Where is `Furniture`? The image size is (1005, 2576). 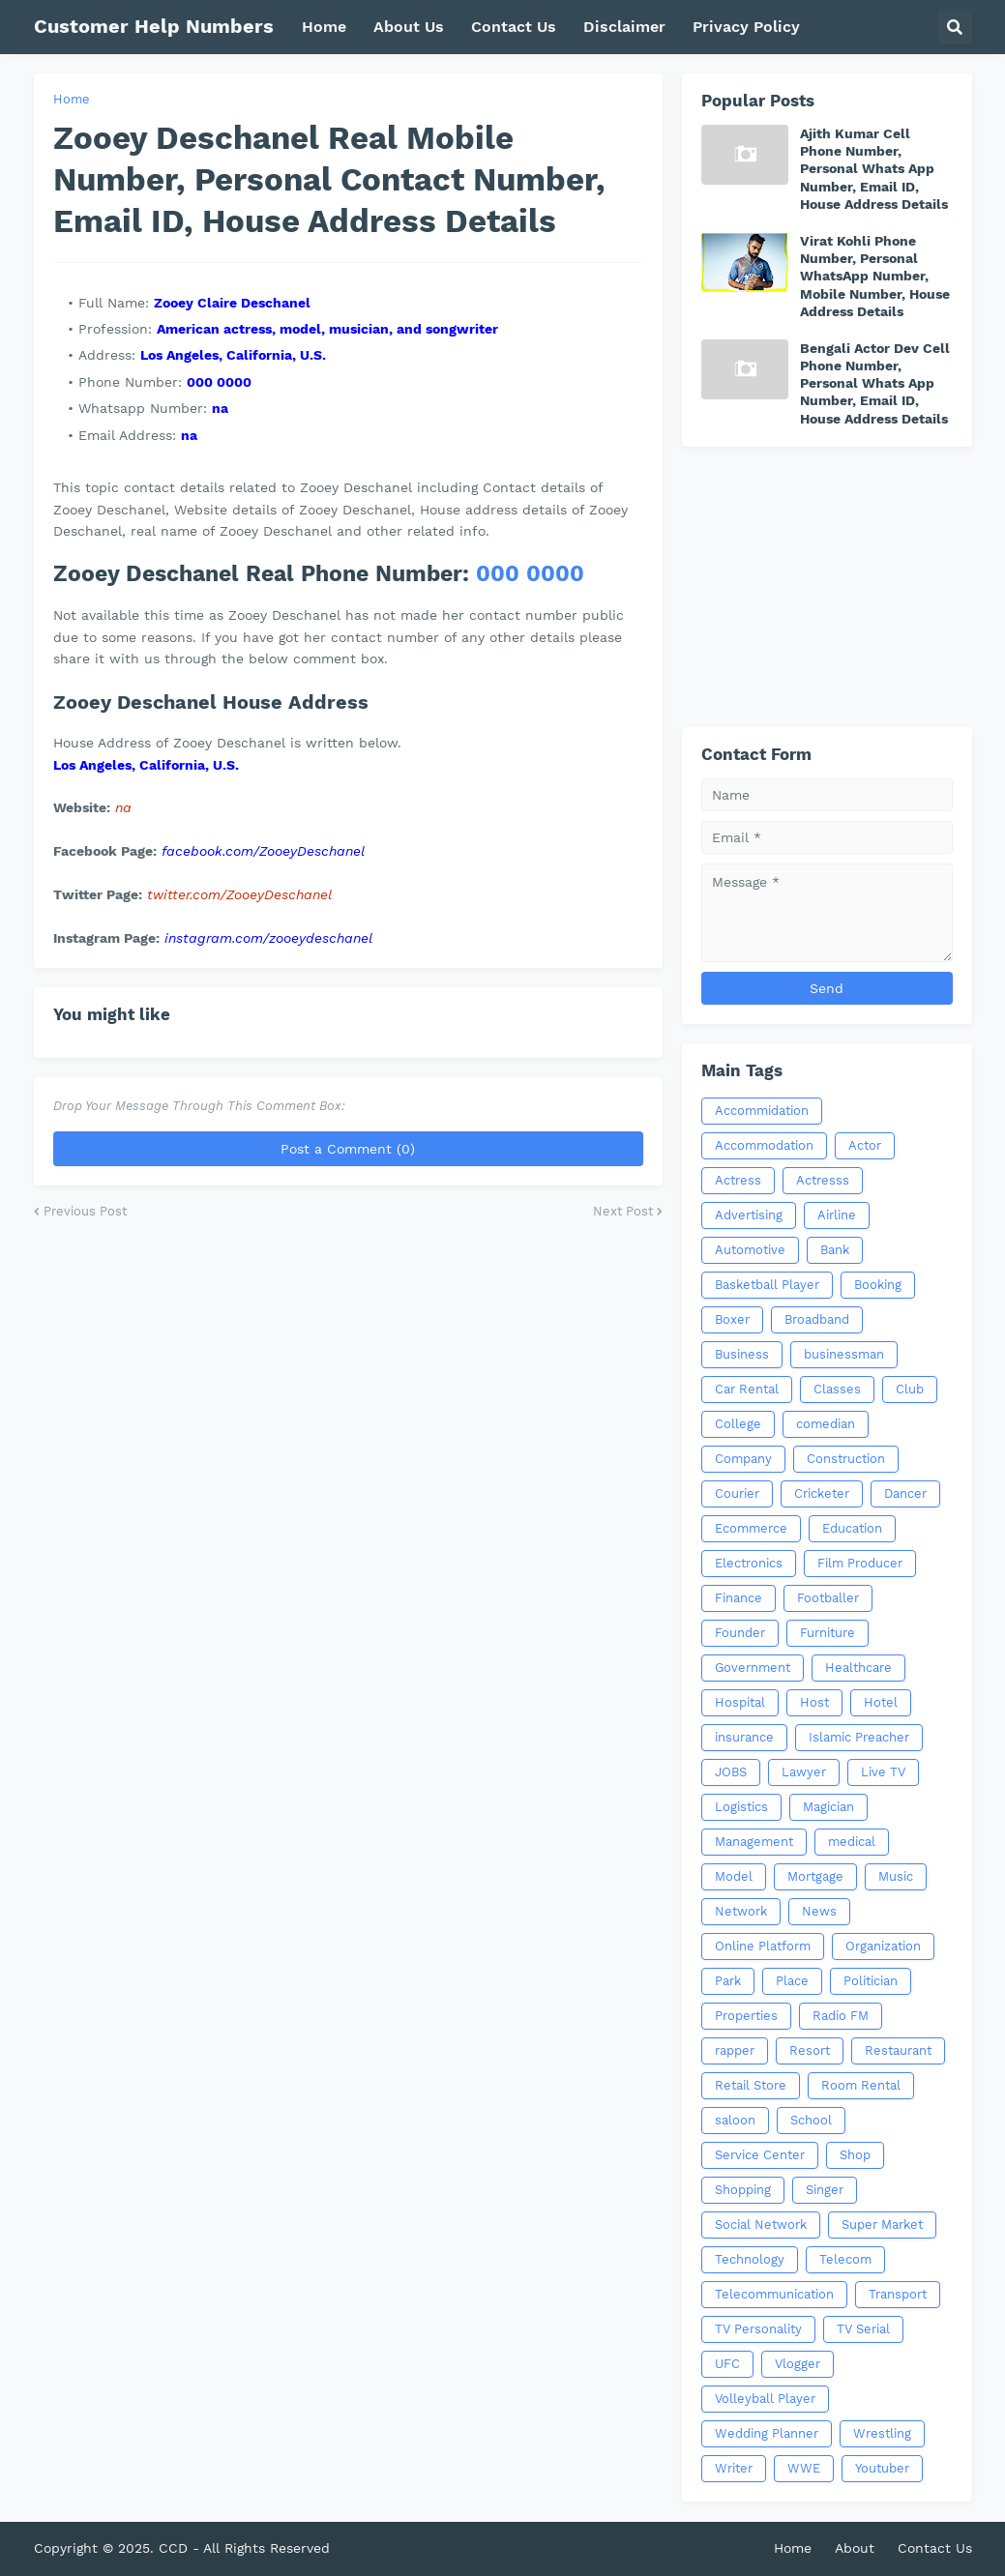
Furniture is located at coordinates (827, 1632).